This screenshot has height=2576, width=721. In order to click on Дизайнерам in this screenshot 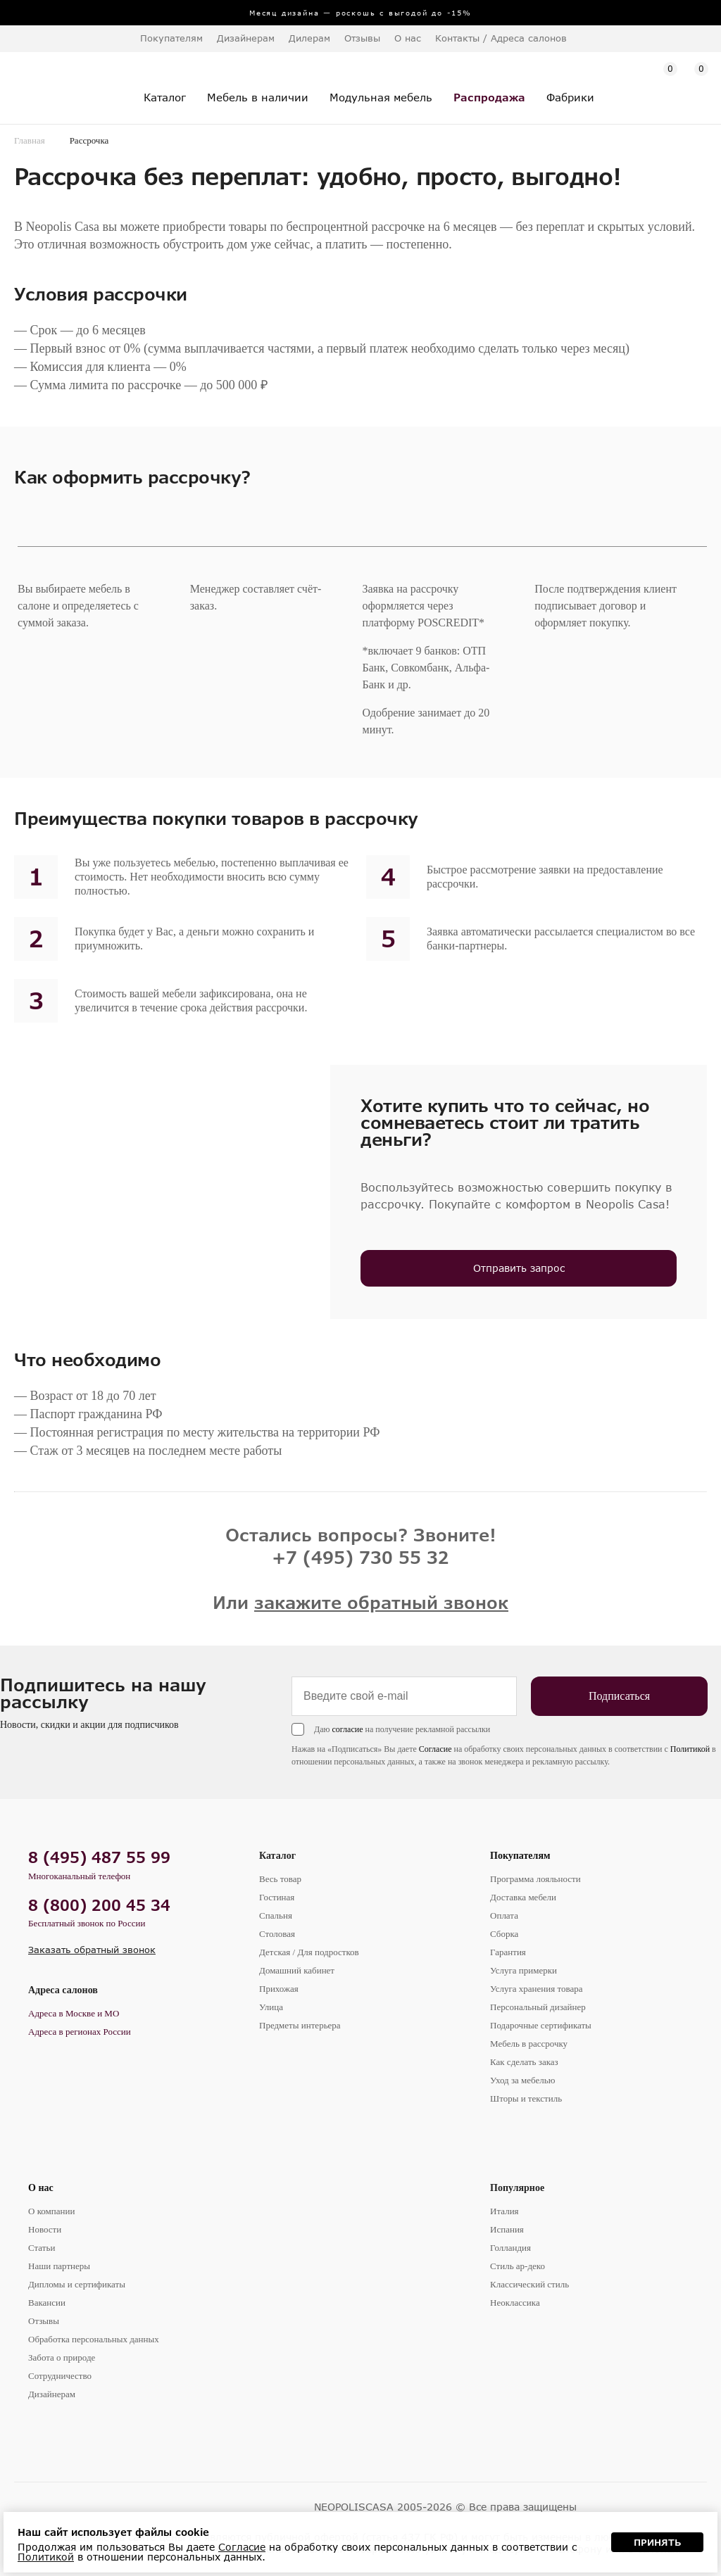, I will do `click(246, 38)`.